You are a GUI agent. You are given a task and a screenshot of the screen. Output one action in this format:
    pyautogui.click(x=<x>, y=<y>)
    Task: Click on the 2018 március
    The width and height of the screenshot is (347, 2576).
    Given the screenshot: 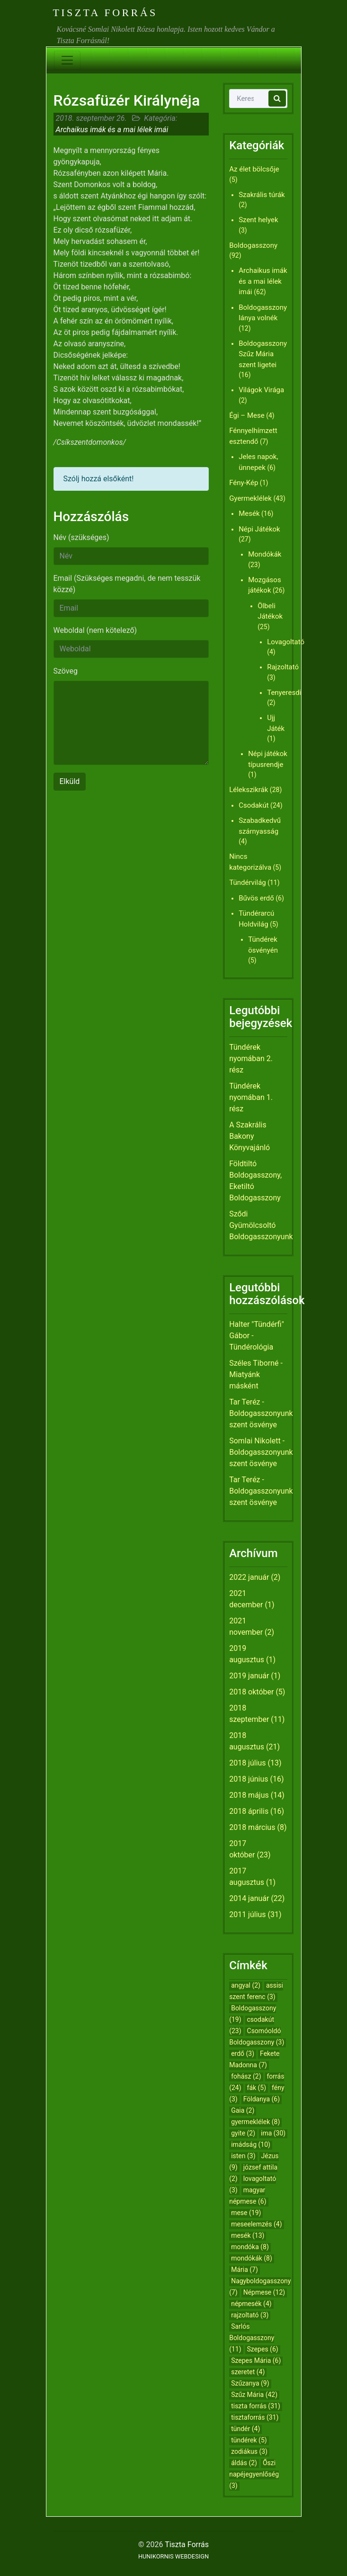 What is the action you would take?
    pyautogui.click(x=252, y=1827)
    